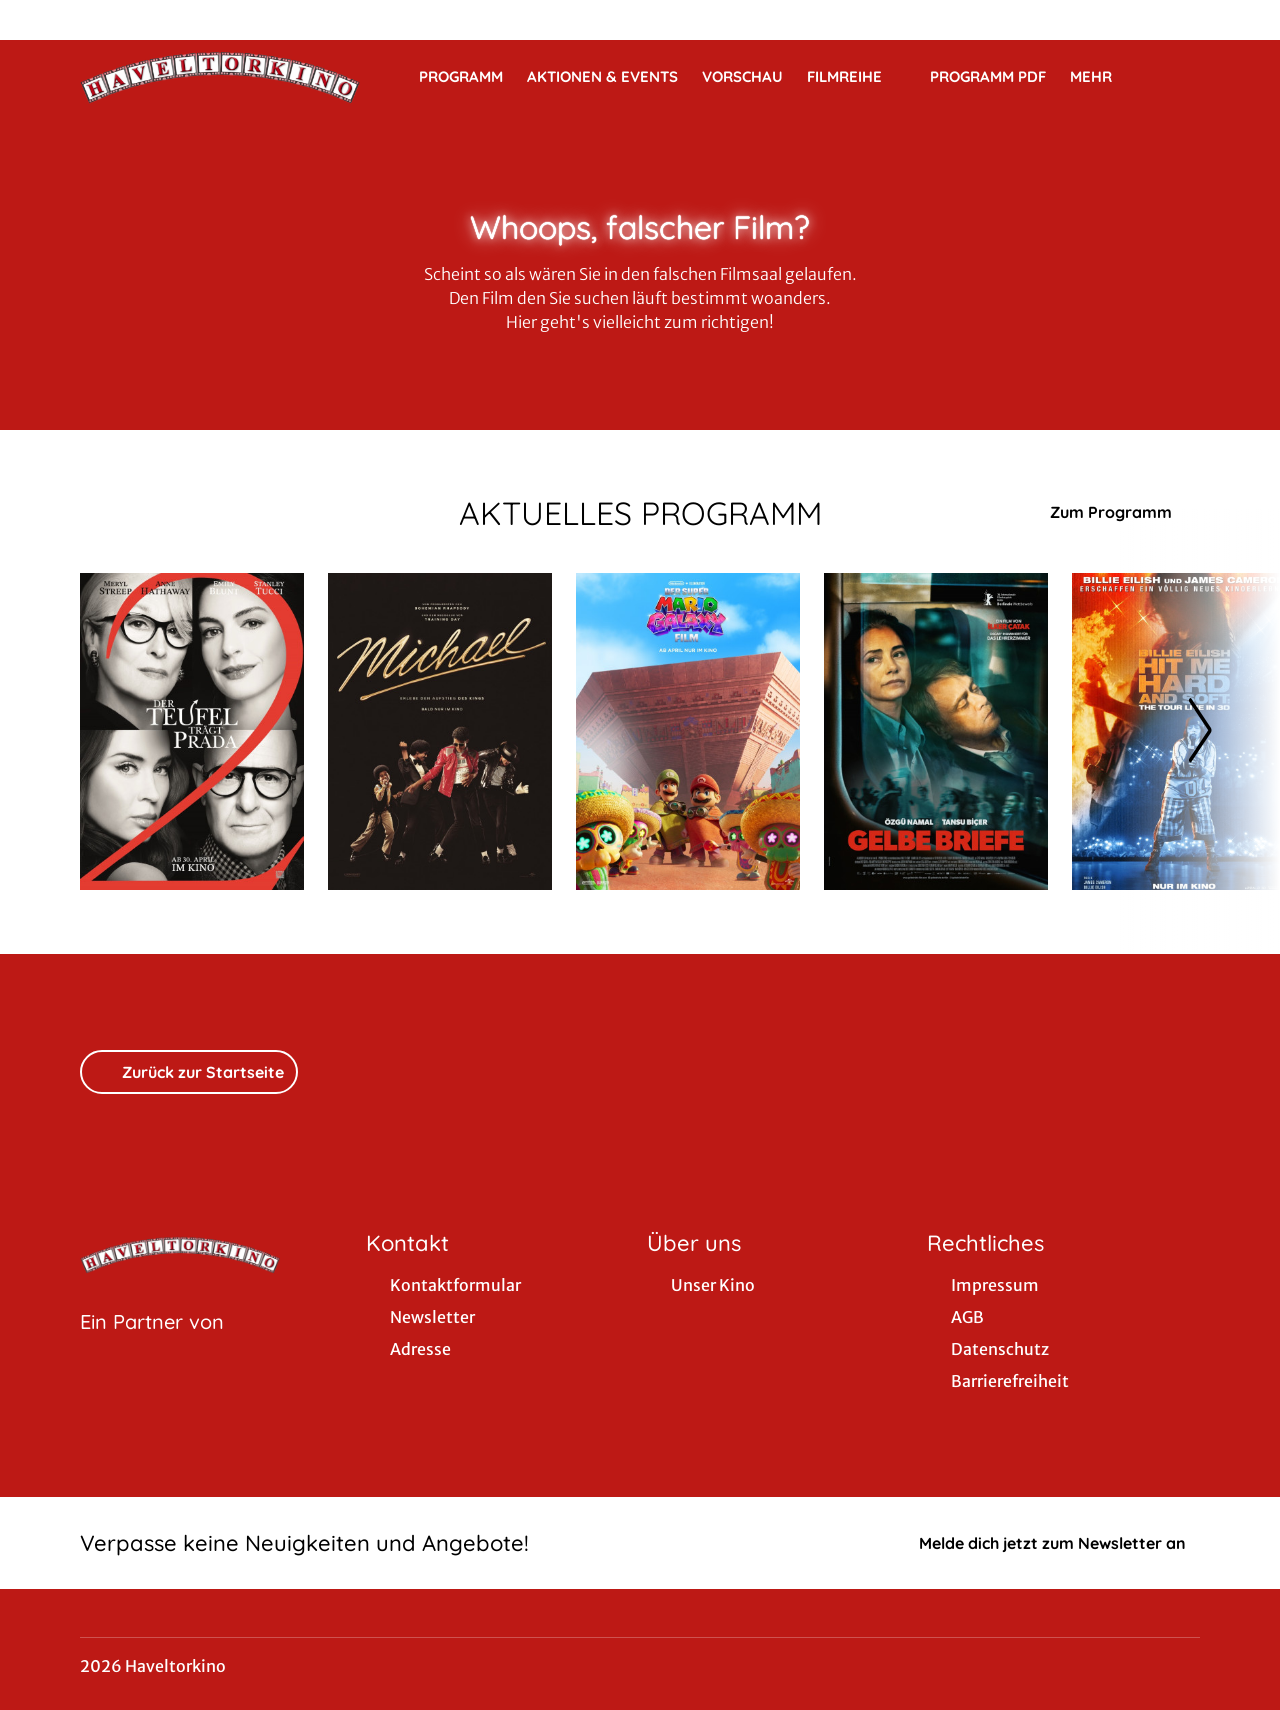  Describe the element at coordinates (36, 20) in the screenshot. I see `[collect($socialLink)->get('title')]` at that location.